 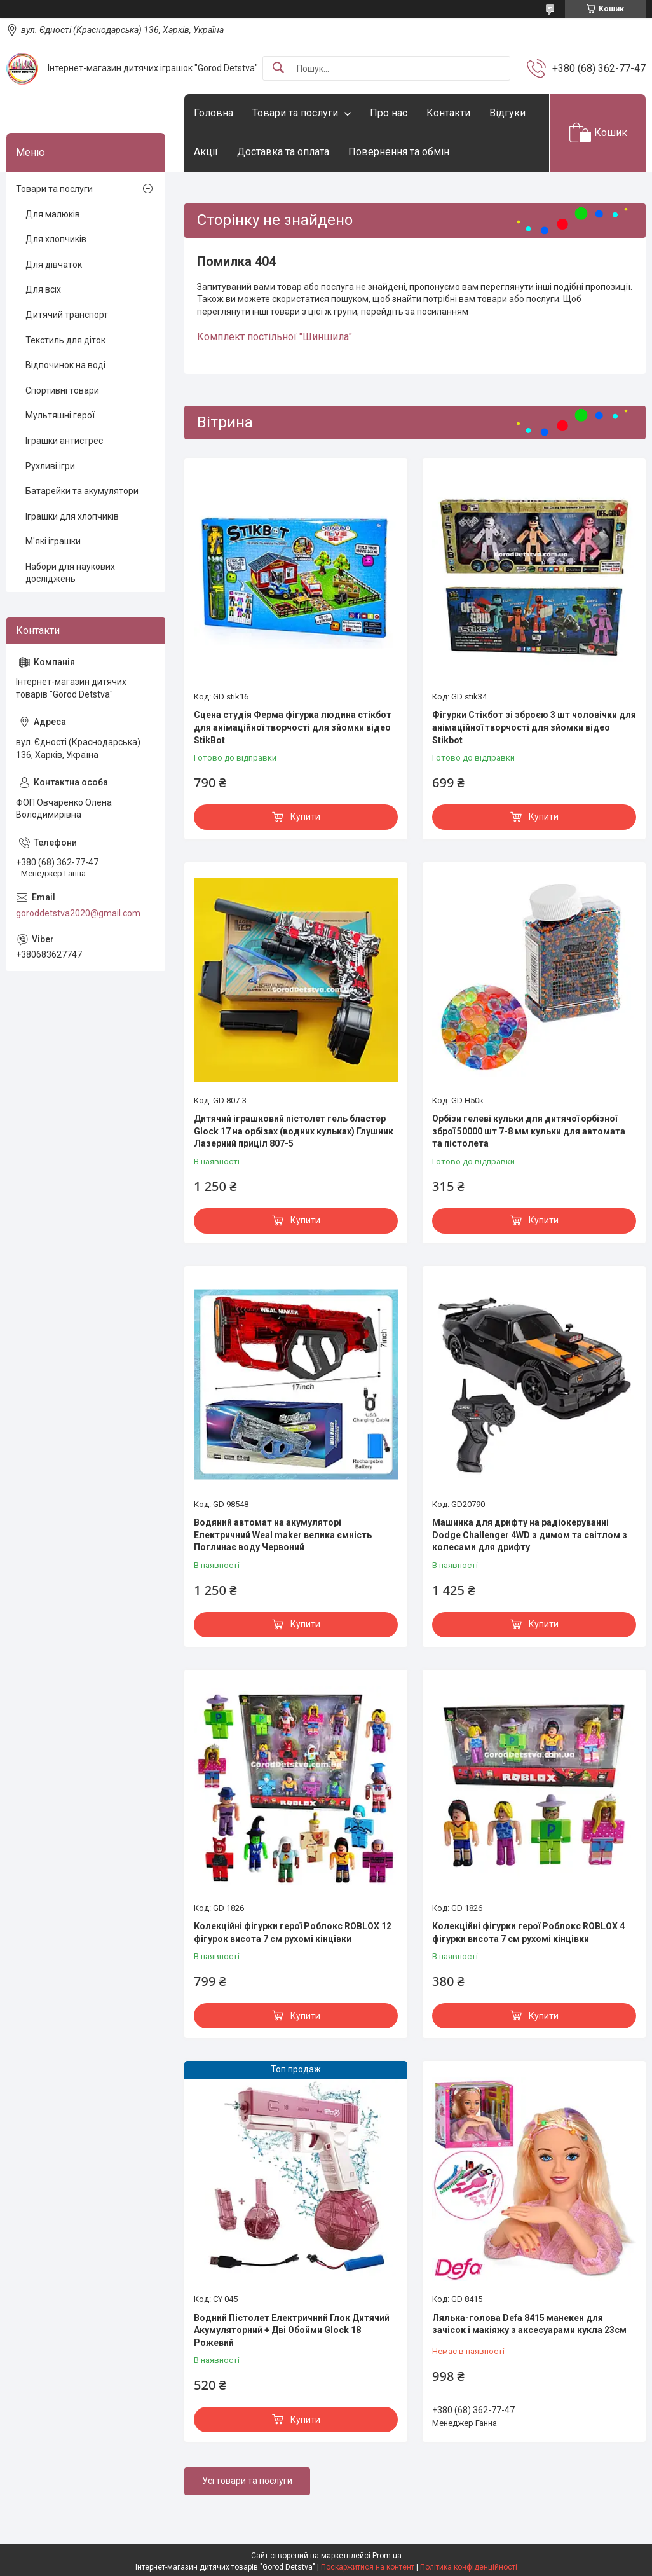 What do you see at coordinates (398, 152) in the screenshot?
I see `Повернення та обмін` at bounding box center [398, 152].